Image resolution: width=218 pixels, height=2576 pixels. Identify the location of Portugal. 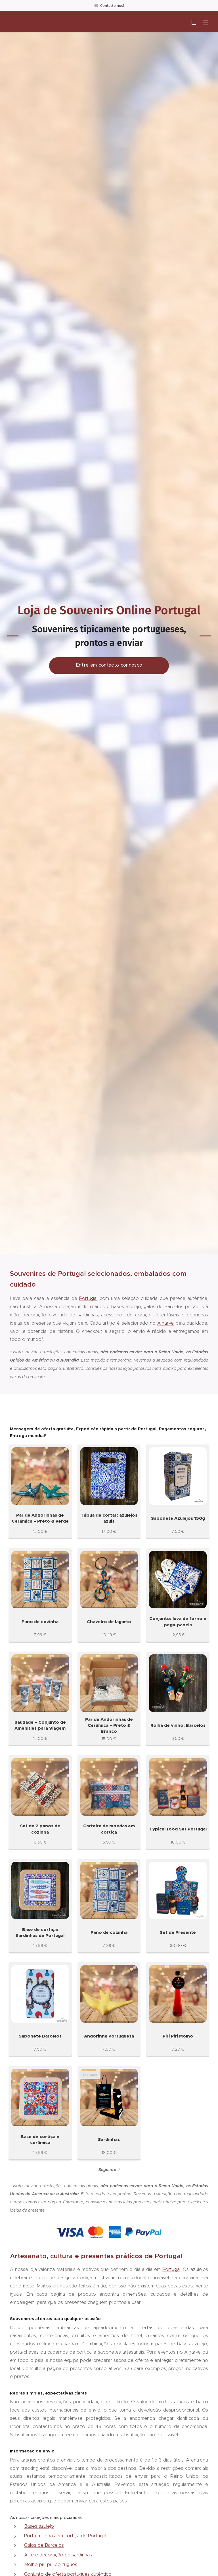
(88, 1298).